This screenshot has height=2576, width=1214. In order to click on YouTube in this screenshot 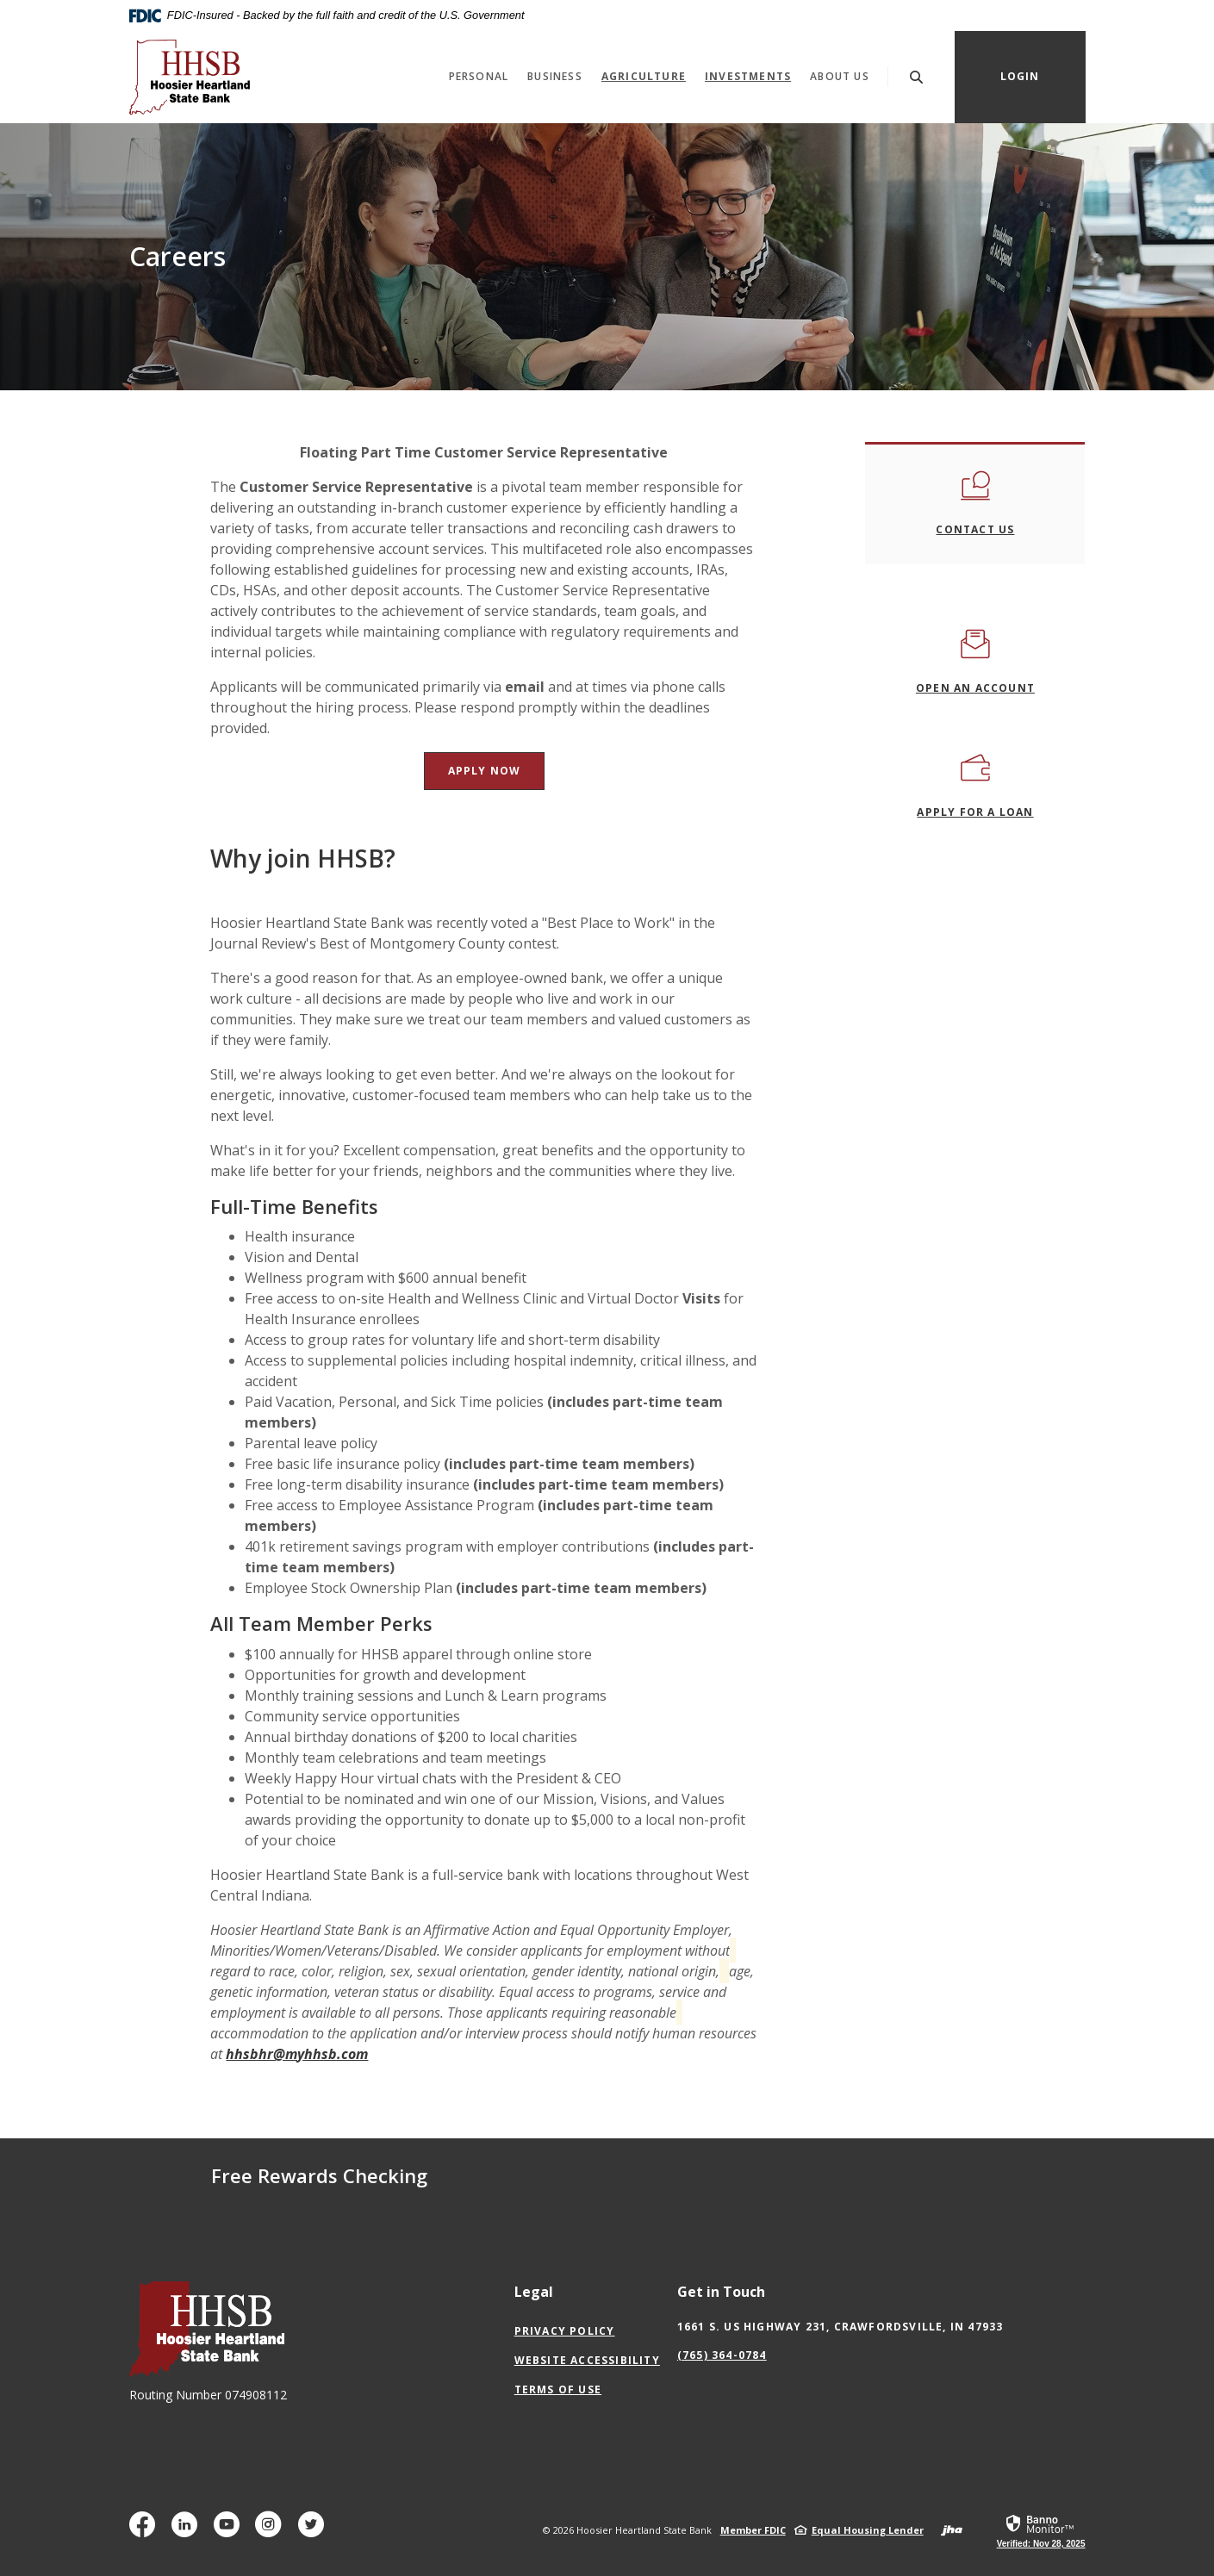, I will do `click(230, 2530)`.